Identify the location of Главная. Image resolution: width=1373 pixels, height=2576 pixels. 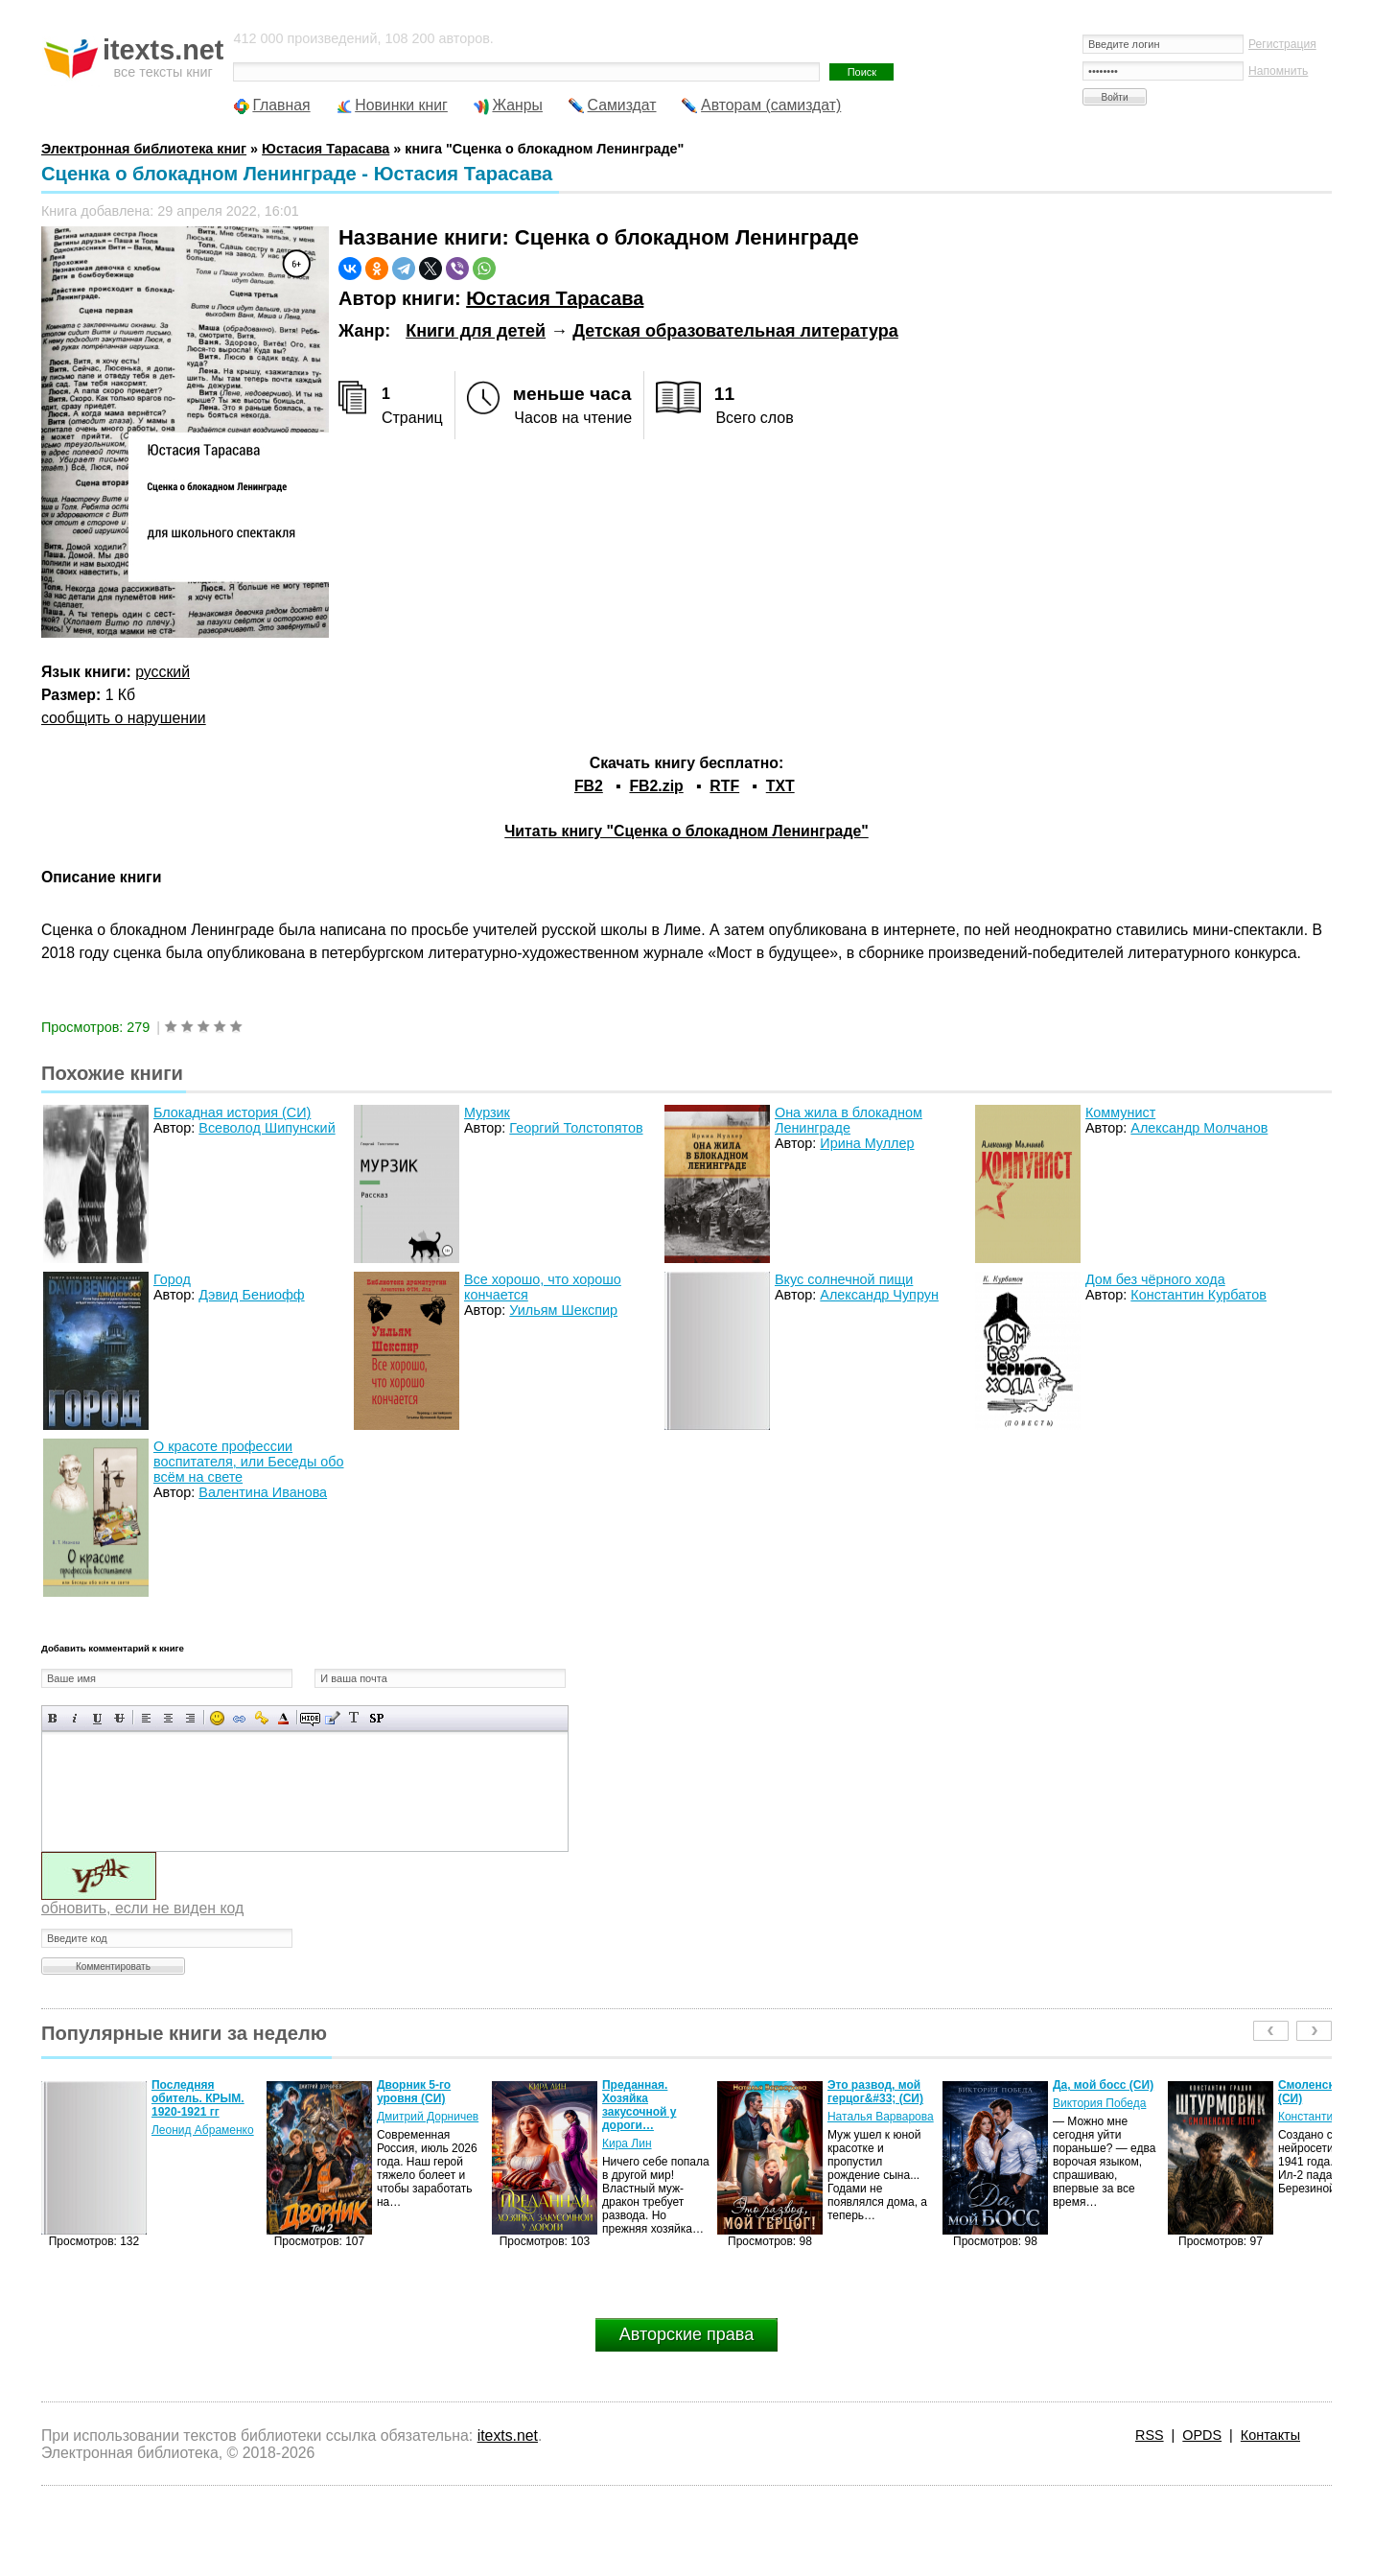
(281, 105).